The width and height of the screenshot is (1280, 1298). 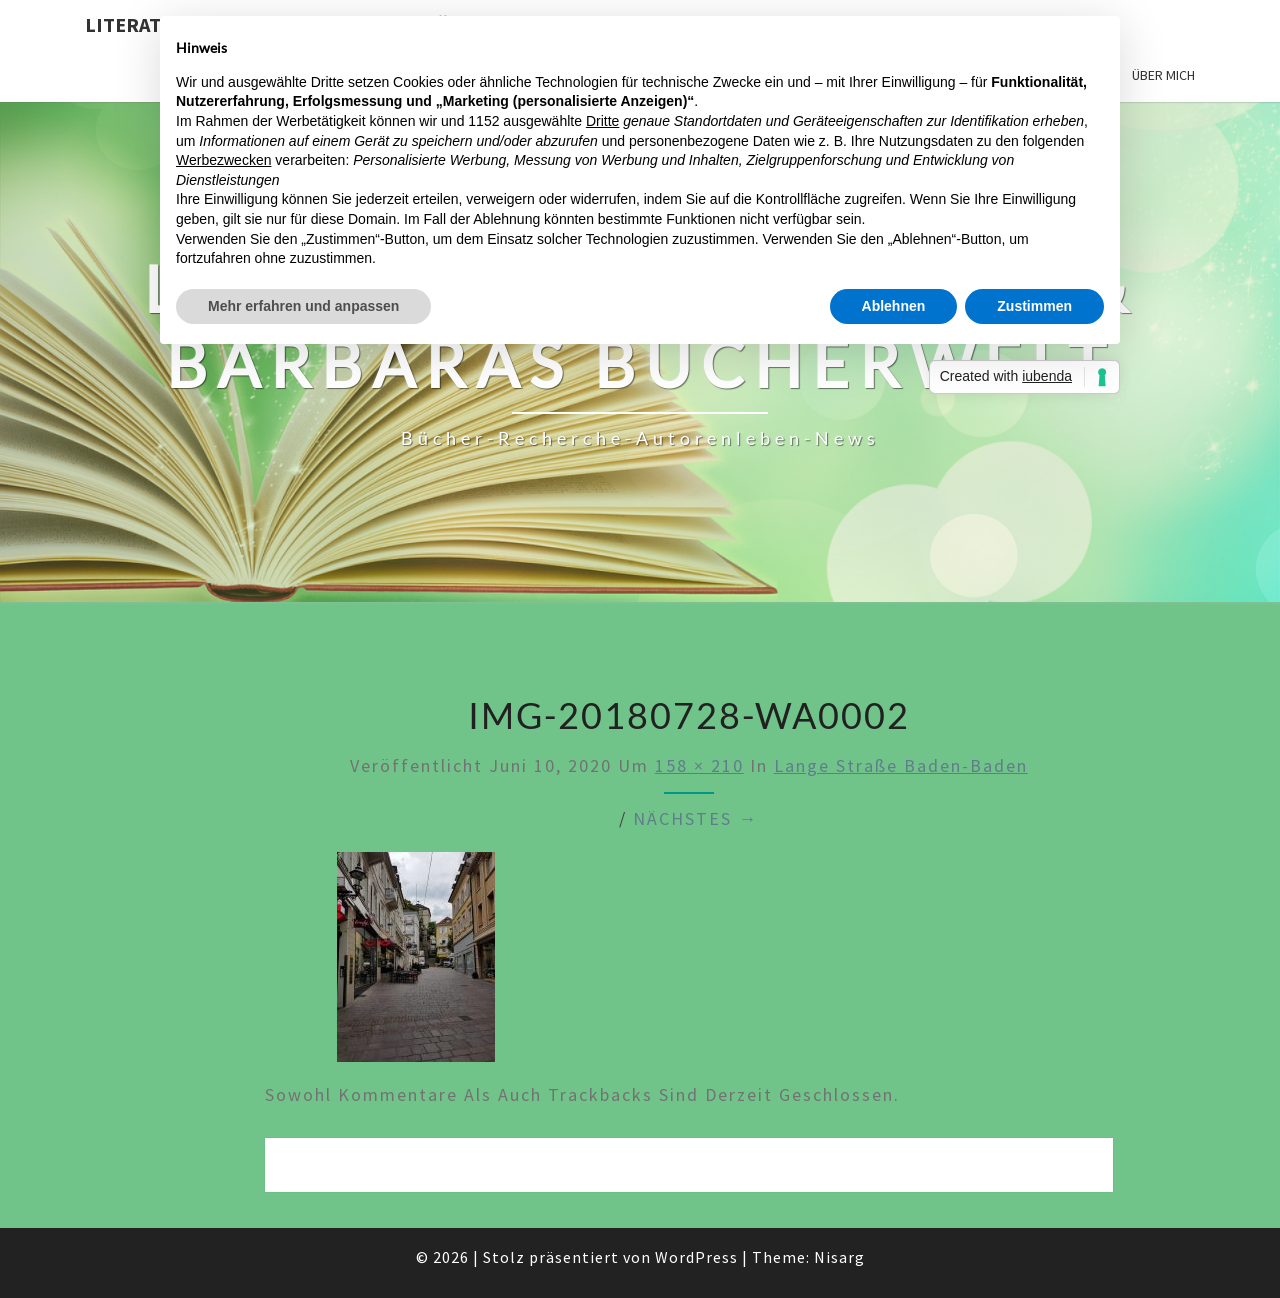 What do you see at coordinates (894, 306) in the screenshot?
I see `Ablehnen [button]` at bounding box center [894, 306].